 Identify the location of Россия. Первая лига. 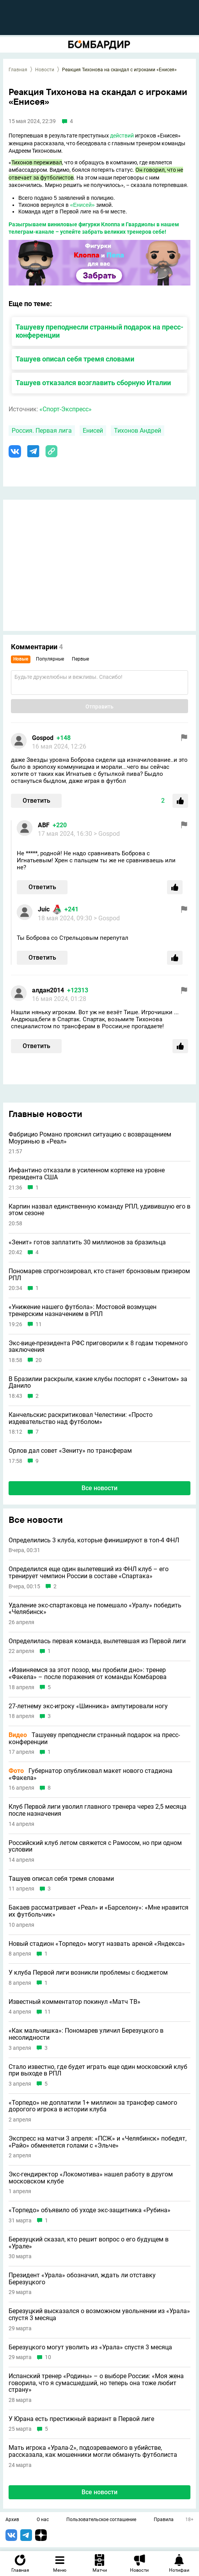
(42, 430).